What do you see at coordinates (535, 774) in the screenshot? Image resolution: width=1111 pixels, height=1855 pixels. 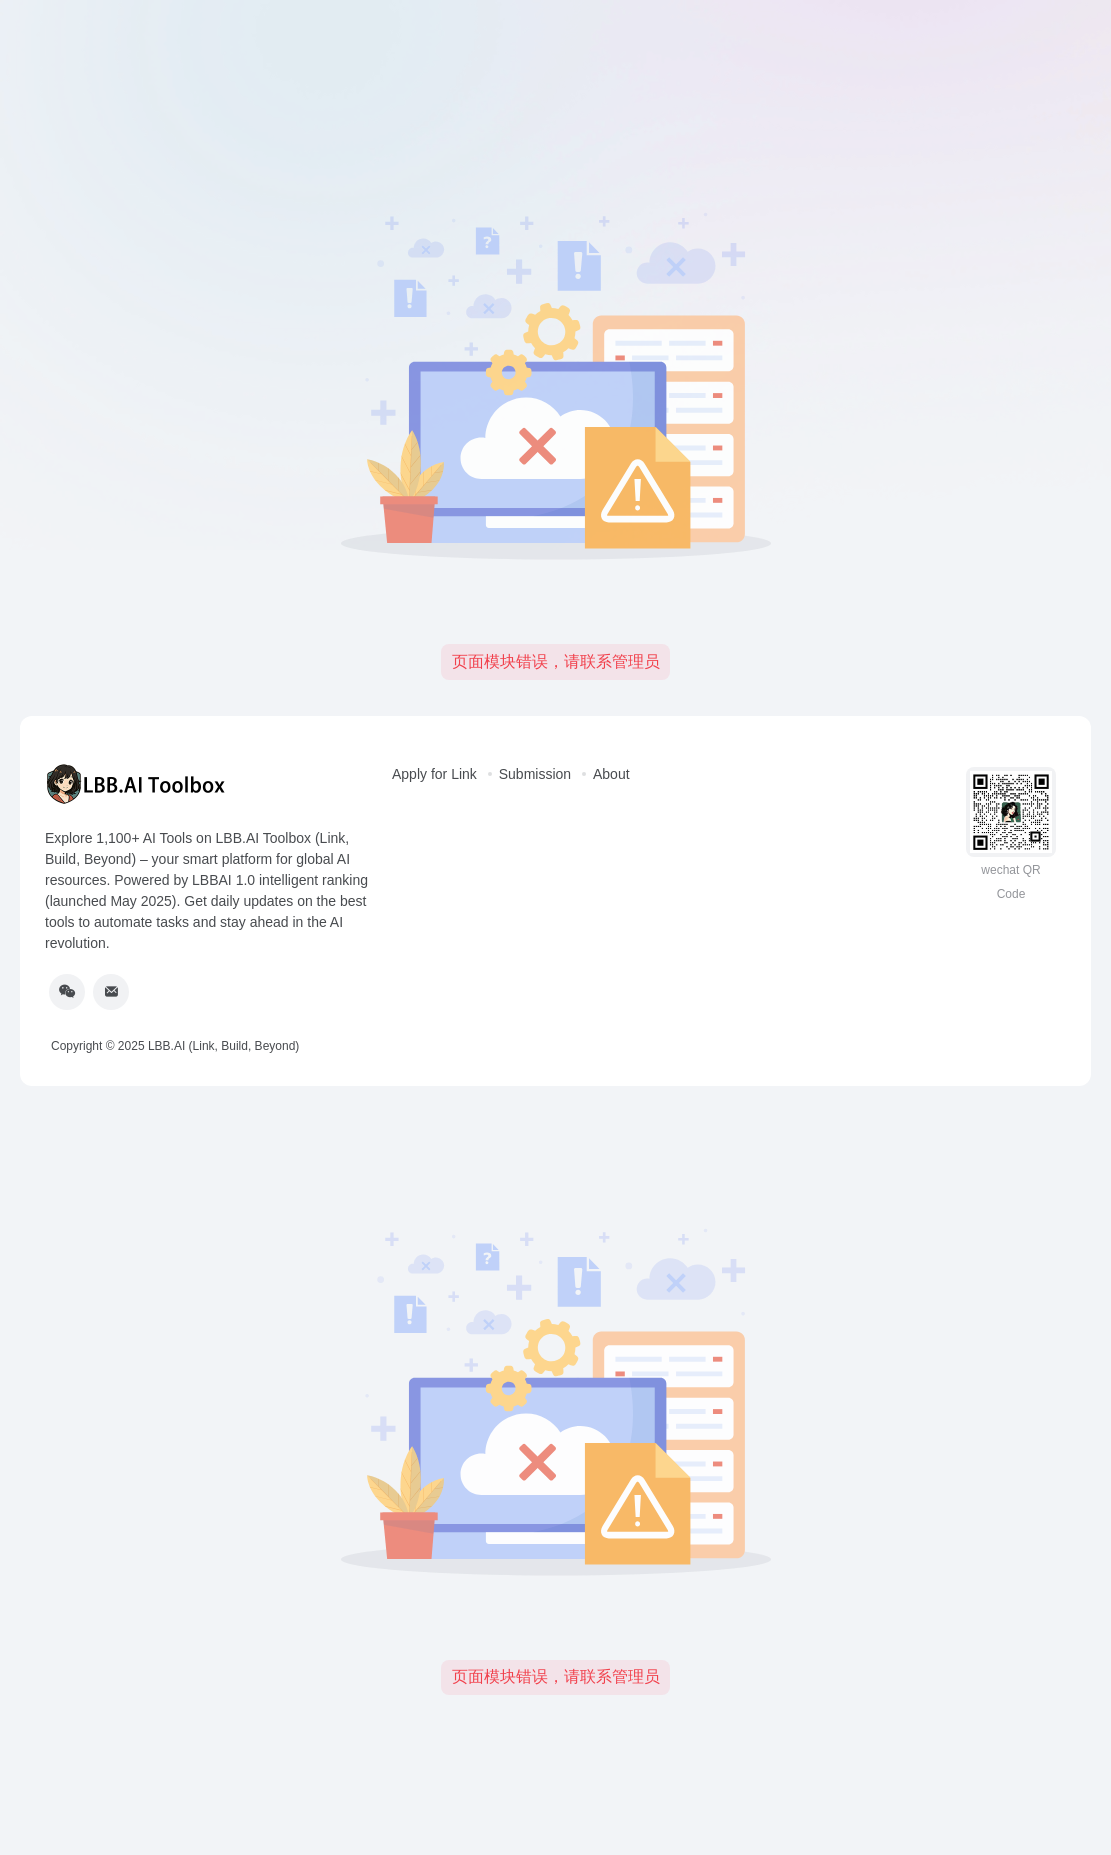 I see `Submission` at bounding box center [535, 774].